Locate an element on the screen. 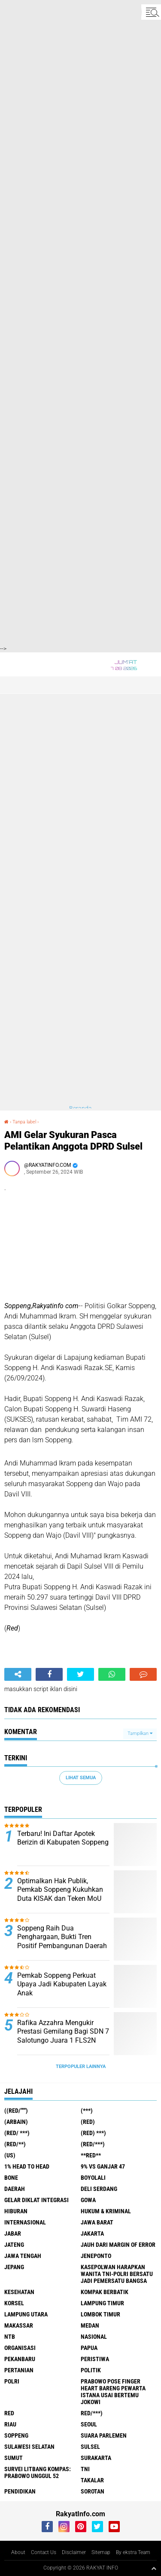 The image size is (161, 2576). Survei Litbang Kompas: Prabowo Unggul 52 is located at coordinates (37, 2472).